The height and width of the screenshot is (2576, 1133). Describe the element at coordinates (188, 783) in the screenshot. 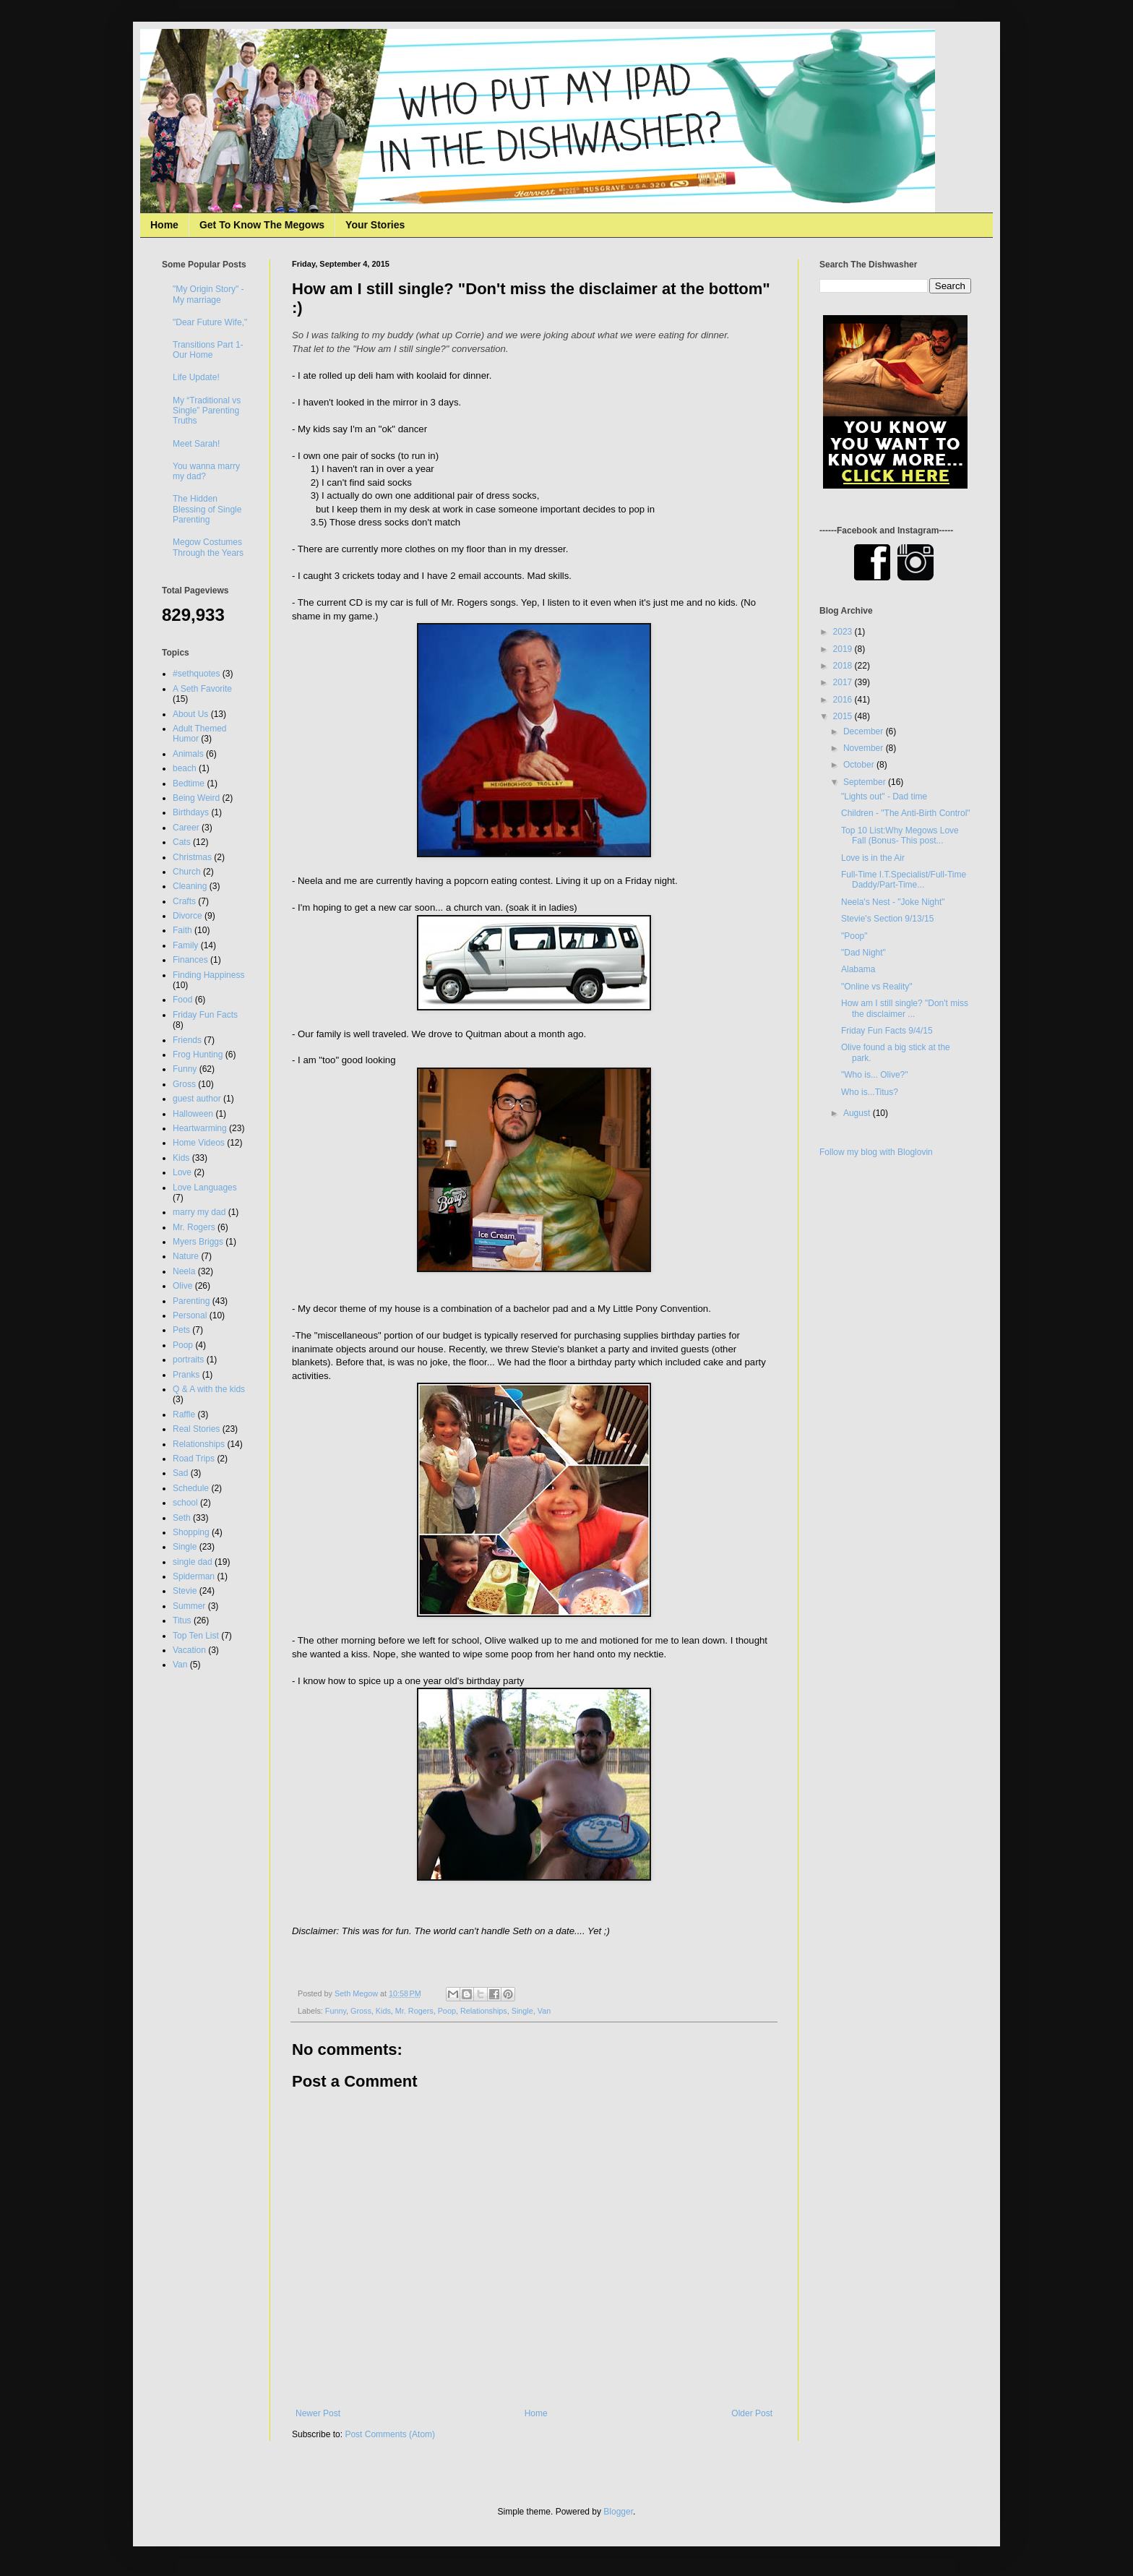

I see `Bedtime` at that location.